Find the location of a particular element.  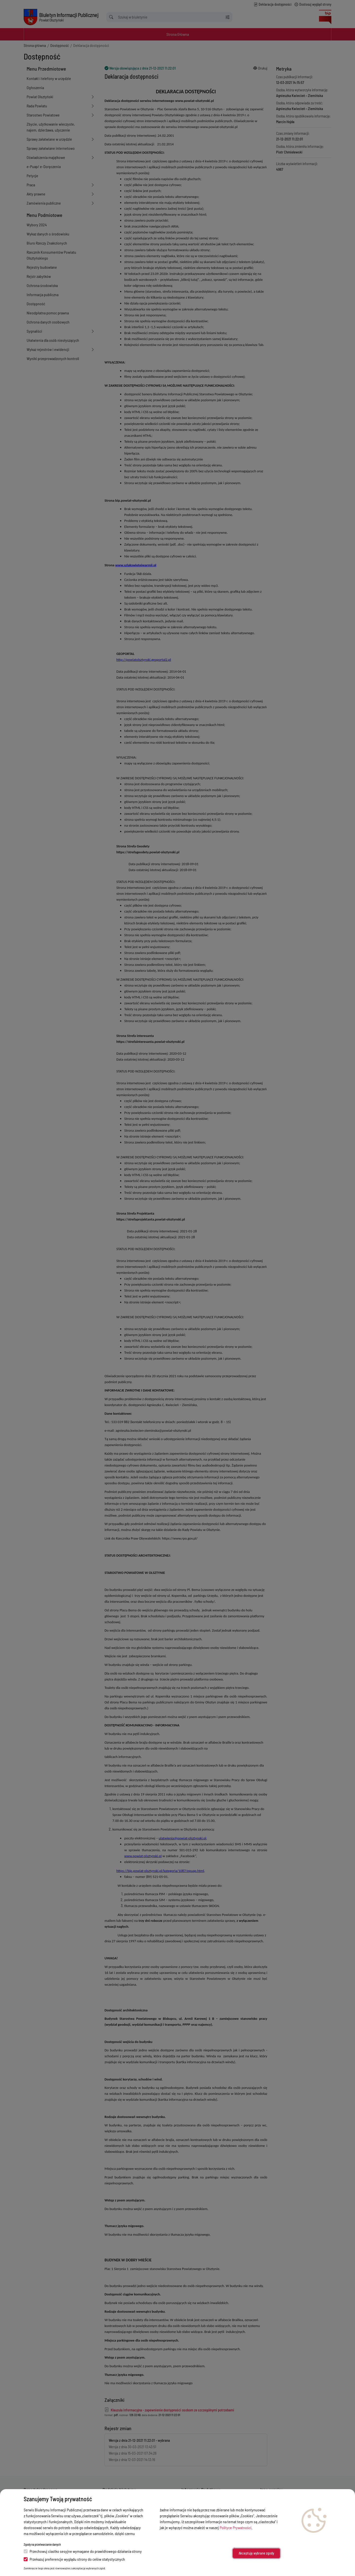

Przekazuj preferencje wyglądu strony do celów statystycznych is located at coordinates (74, 2559).